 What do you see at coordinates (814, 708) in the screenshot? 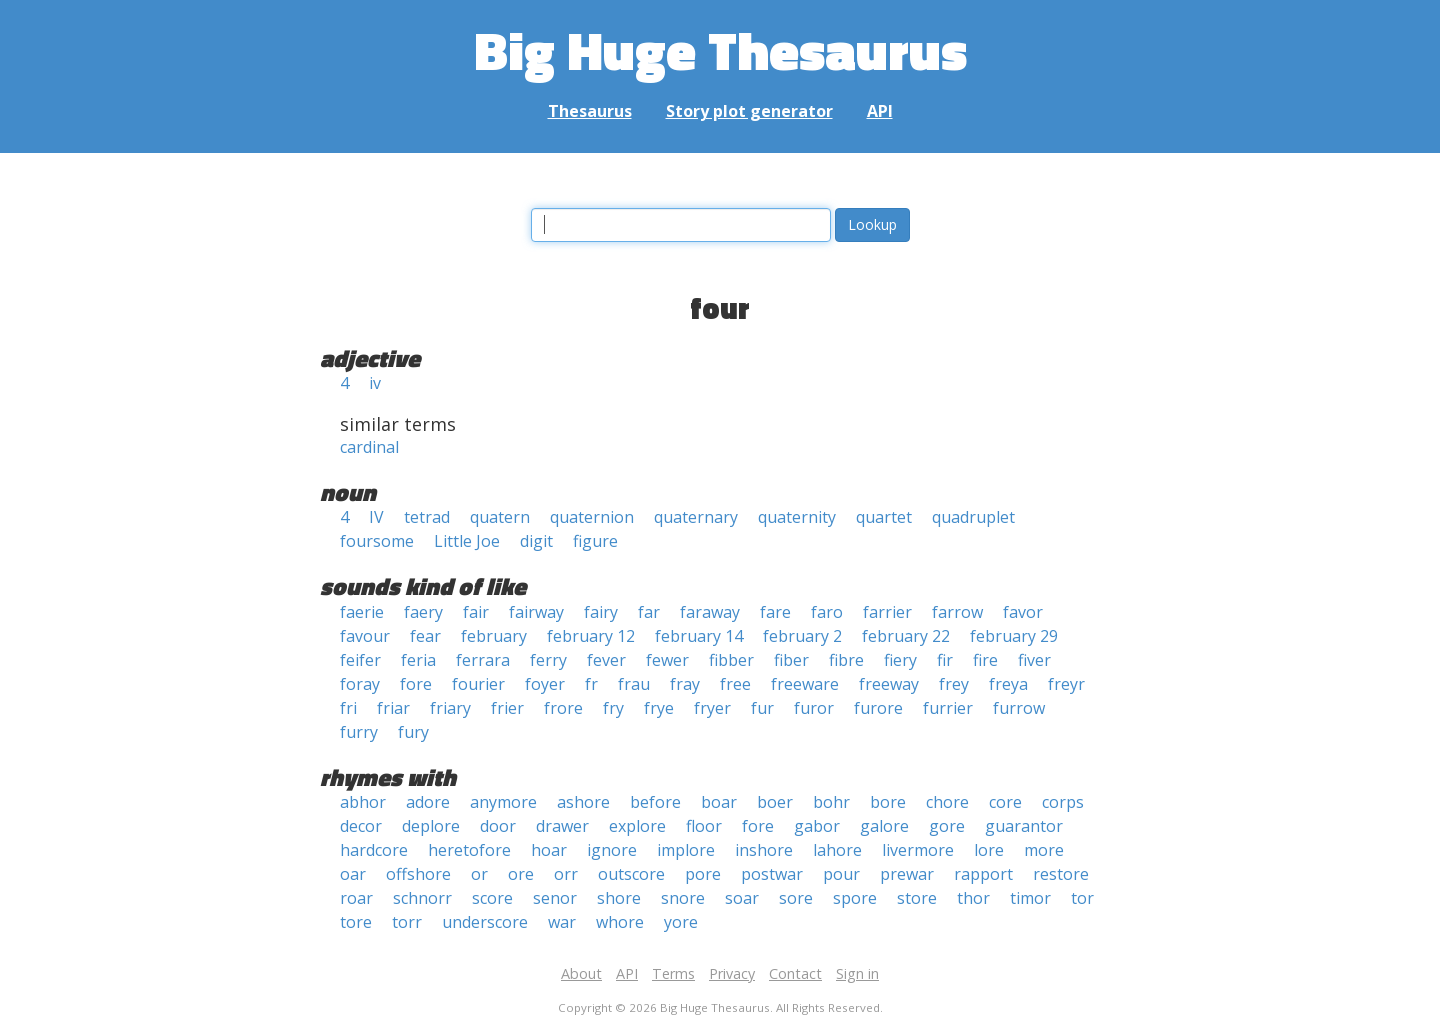
I see `furor` at bounding box center [814, 708].